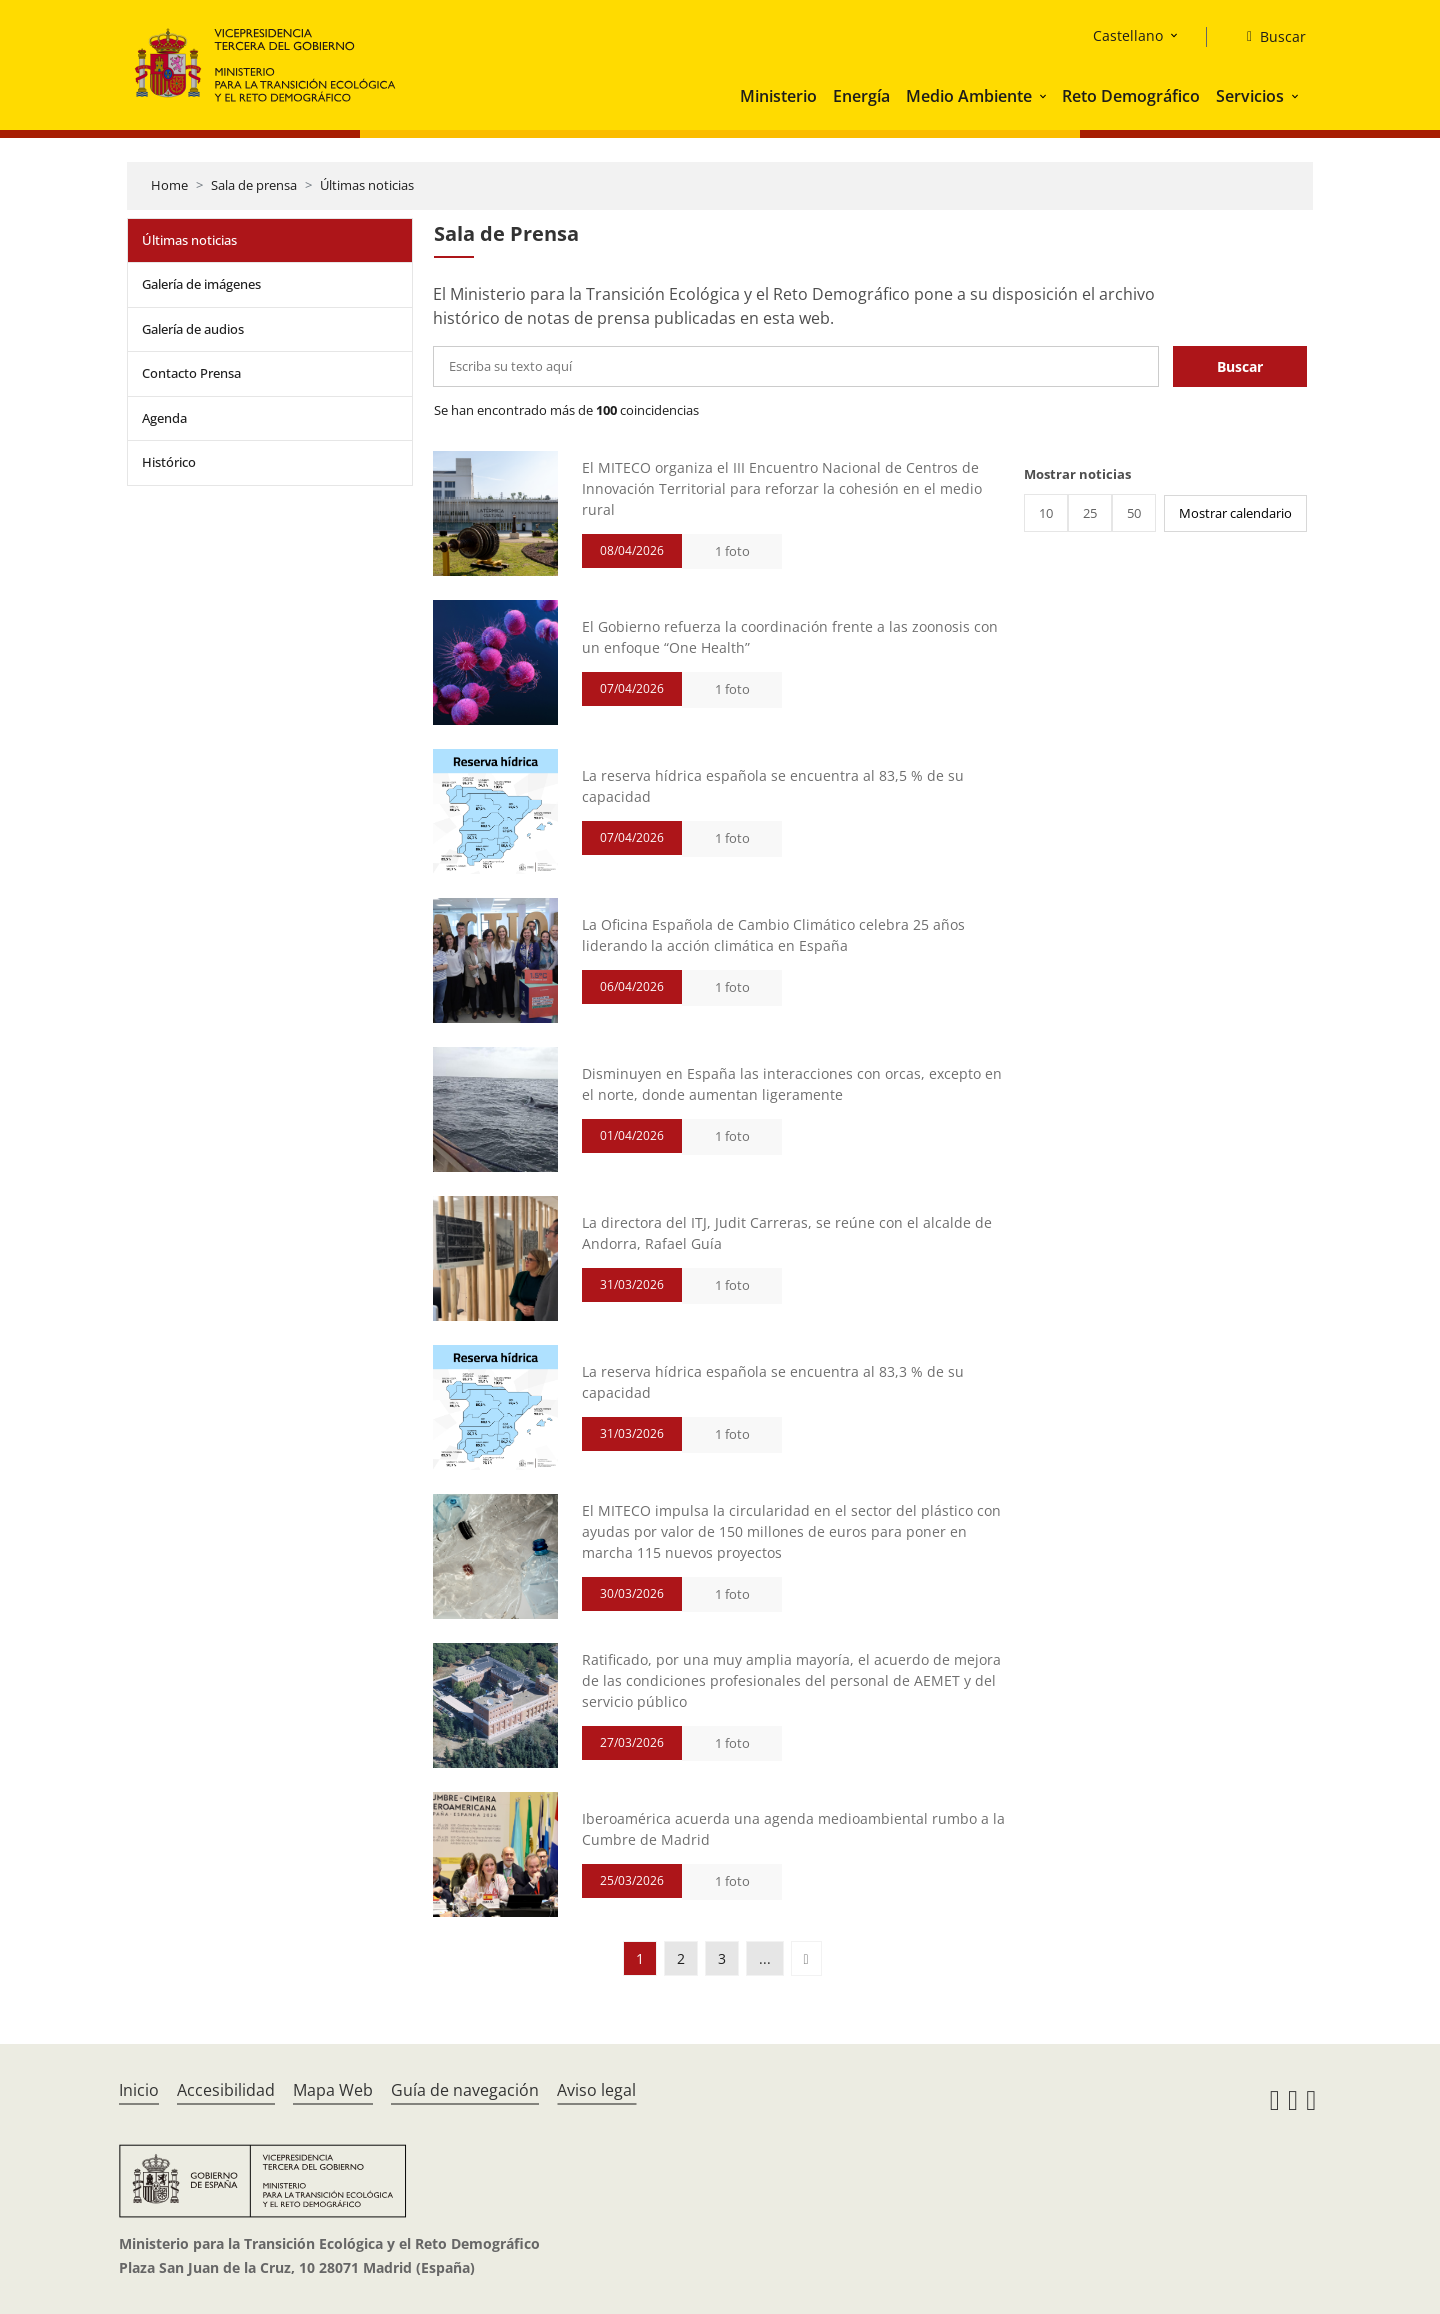  What do you see at coordinates (861, 96) in the screenshot?
I see `Energía` at bounding box center [861, 96].